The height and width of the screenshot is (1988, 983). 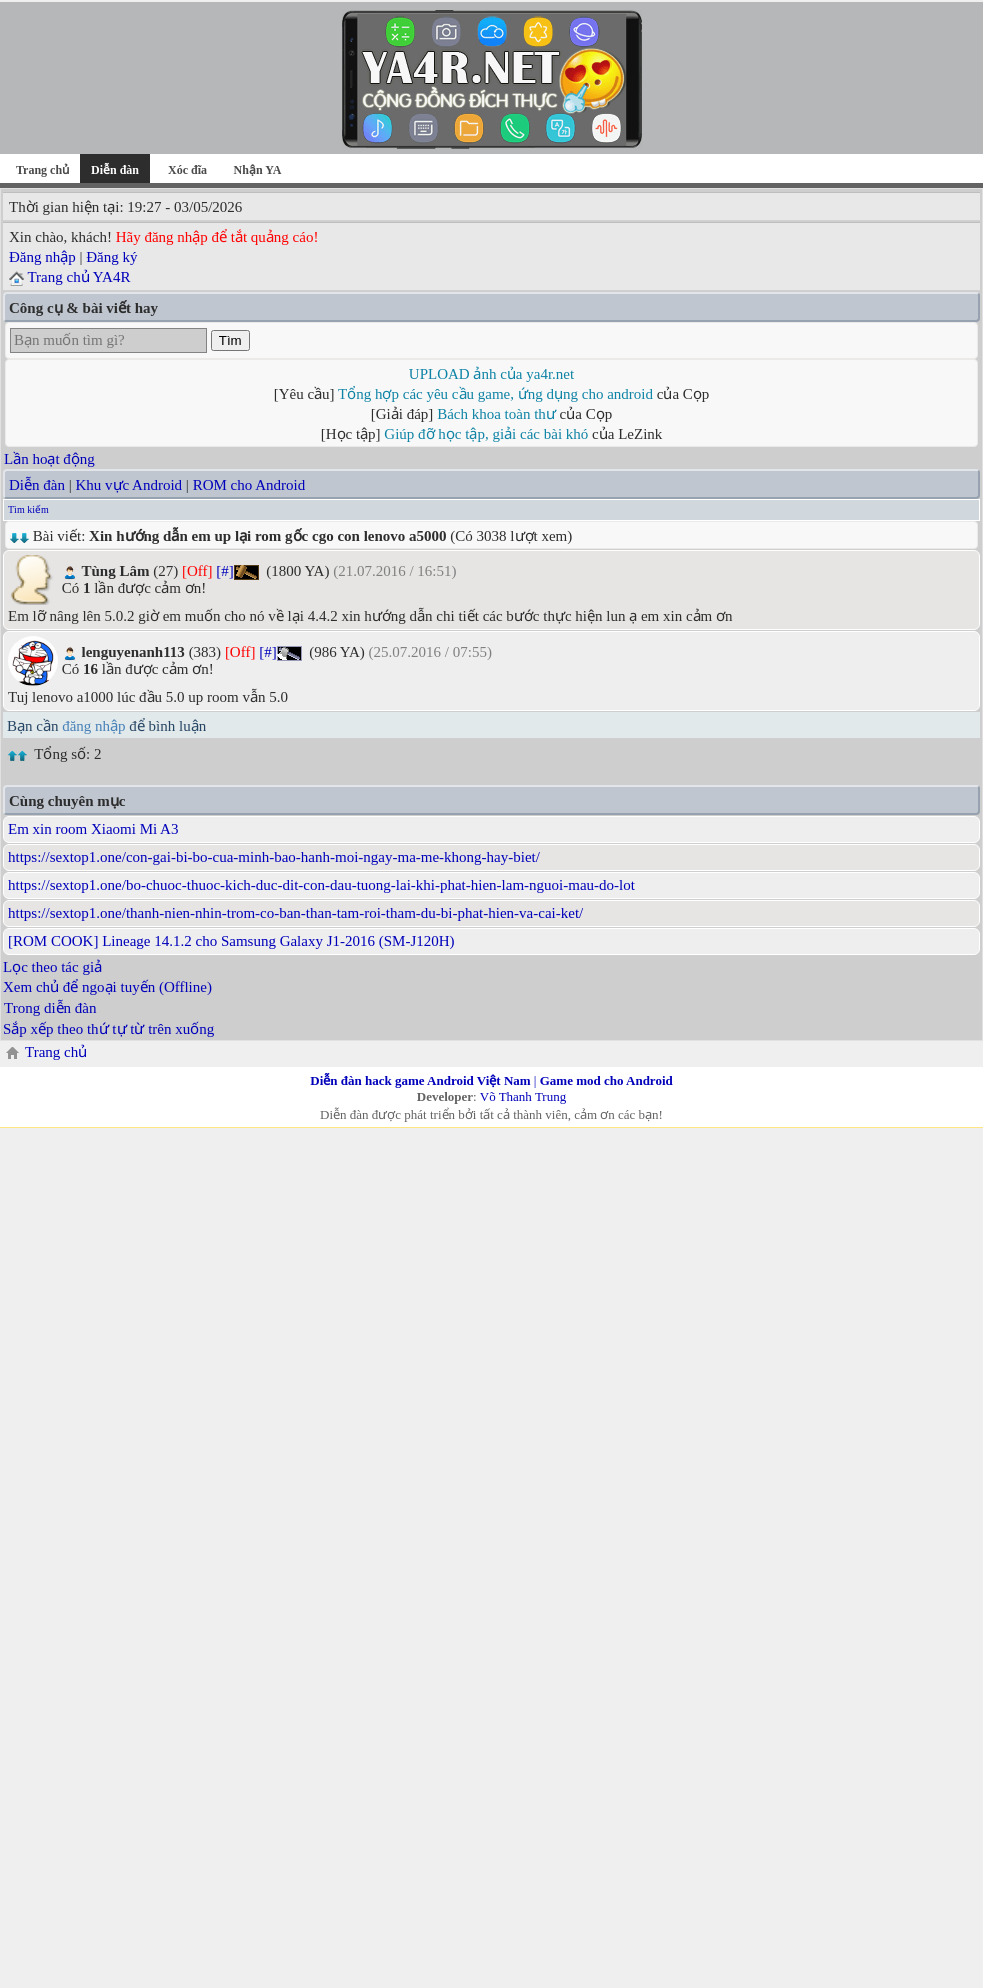 What do you see at coordinates (225, 571) in the screenshot?
I see `[#]` at bounding box center [225, 571].